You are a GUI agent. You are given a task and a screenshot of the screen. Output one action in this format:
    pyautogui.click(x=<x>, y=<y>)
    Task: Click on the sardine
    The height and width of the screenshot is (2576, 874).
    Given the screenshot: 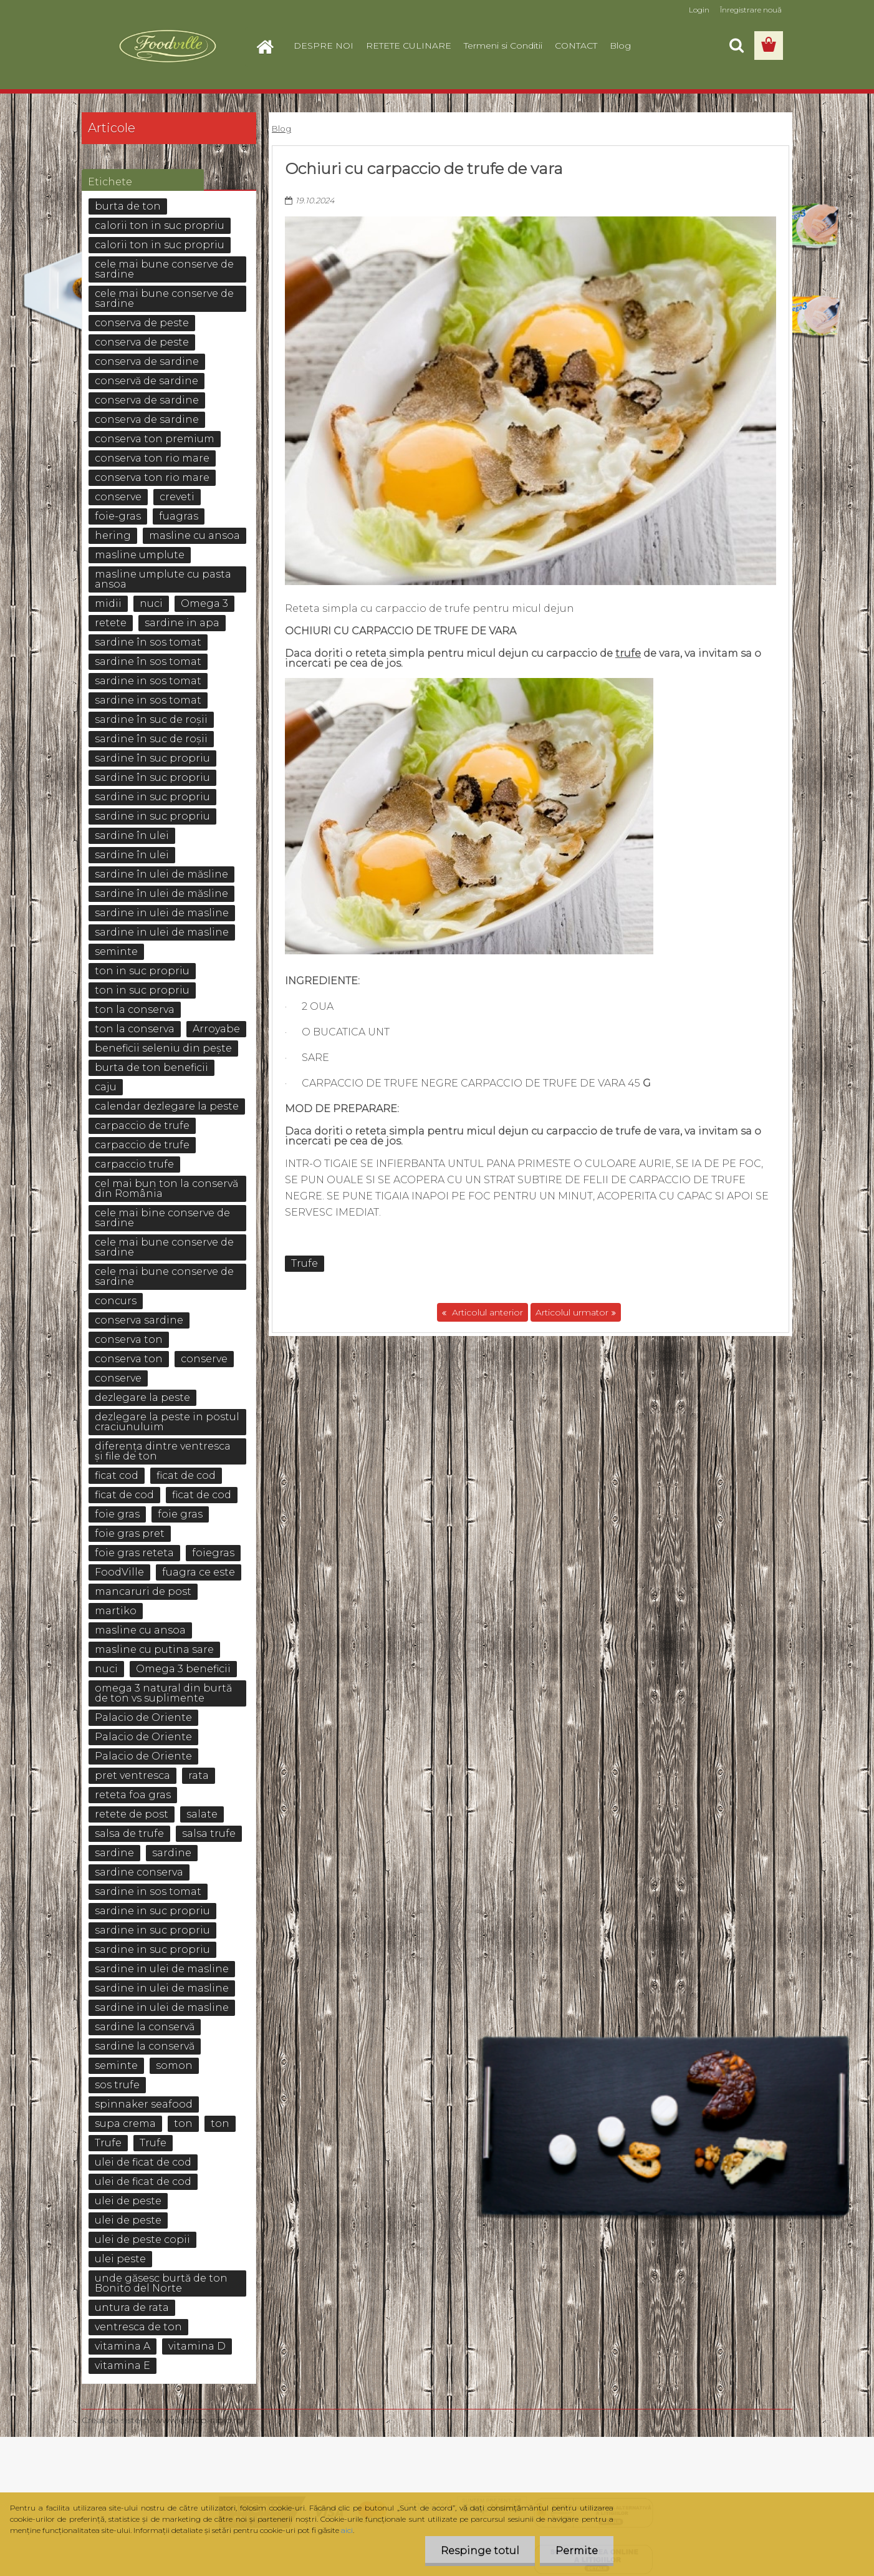 What is the action you would take?
    pyautogui.click(x=114, y=1853)
    